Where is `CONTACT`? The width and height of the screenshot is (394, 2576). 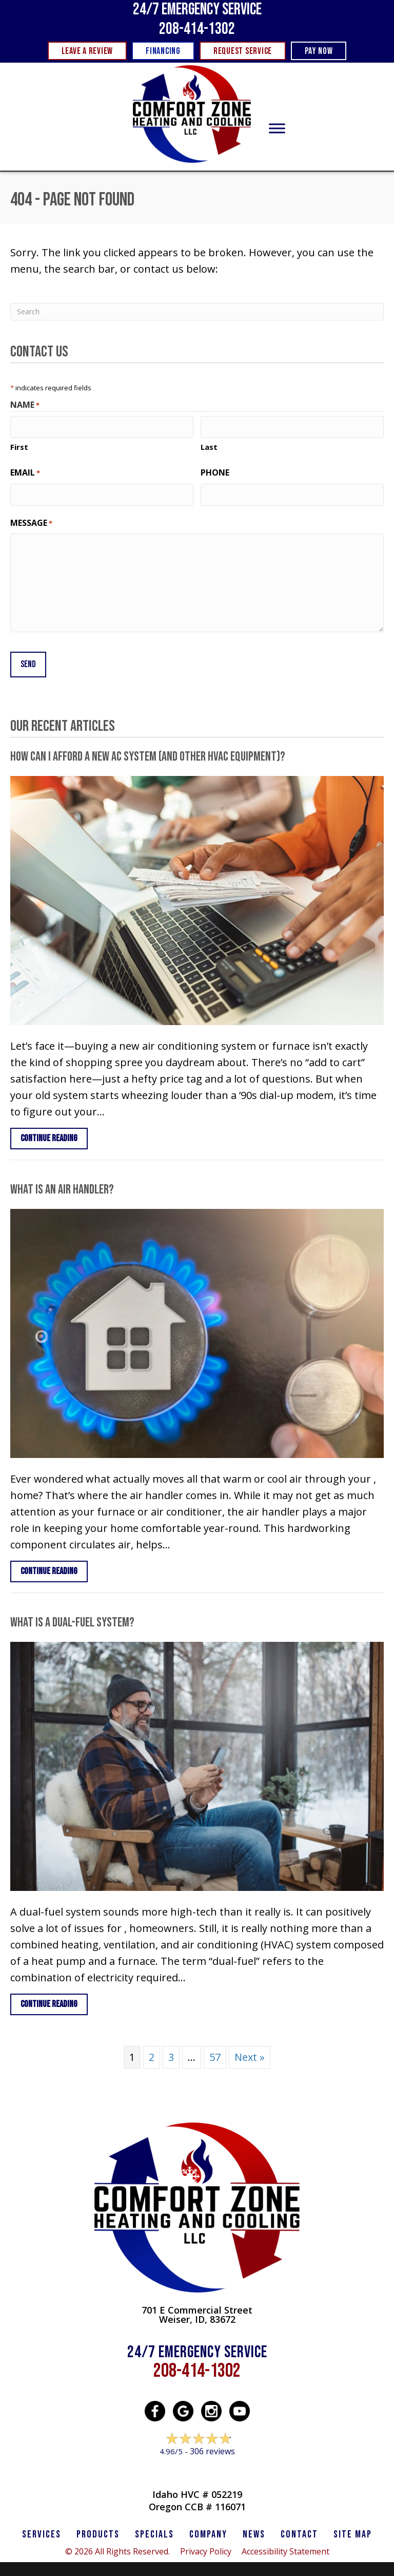
CONTACT is located at coordinates (299, 2528).